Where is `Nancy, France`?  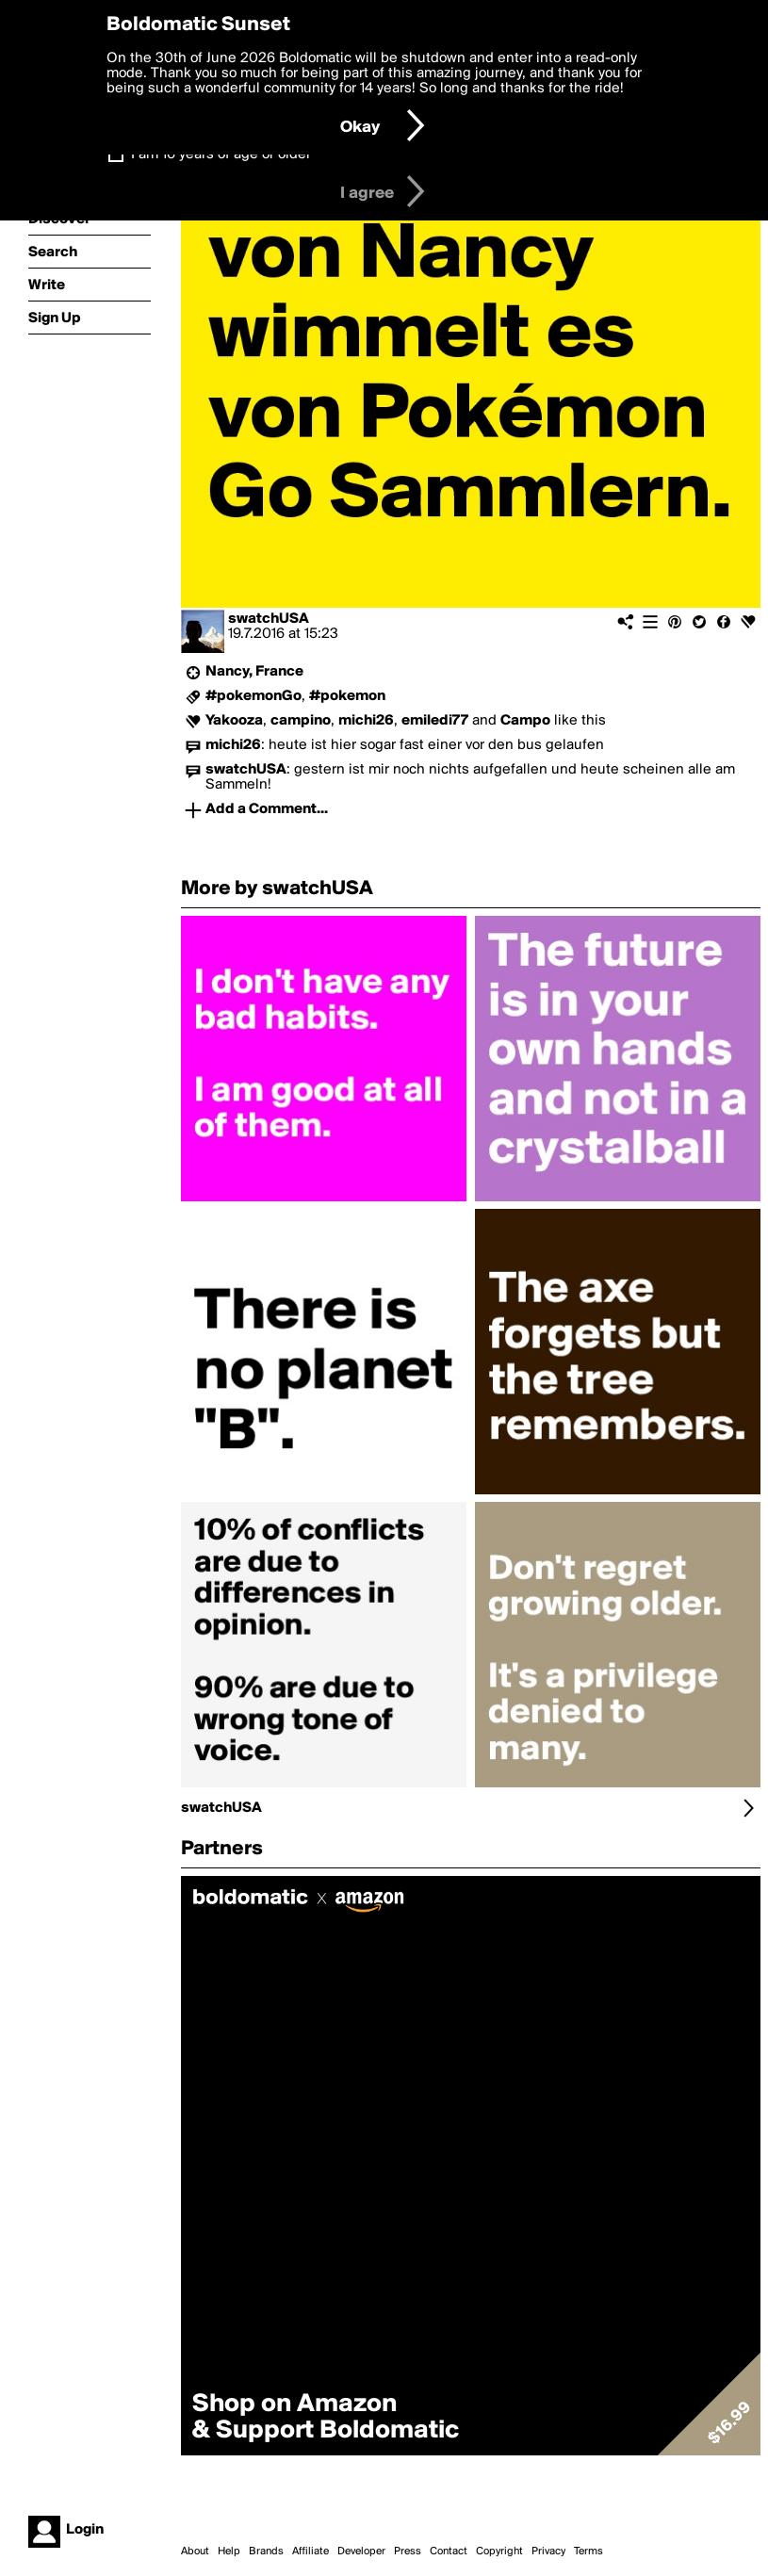 Nancy, France is located at coordinates (254, 671).